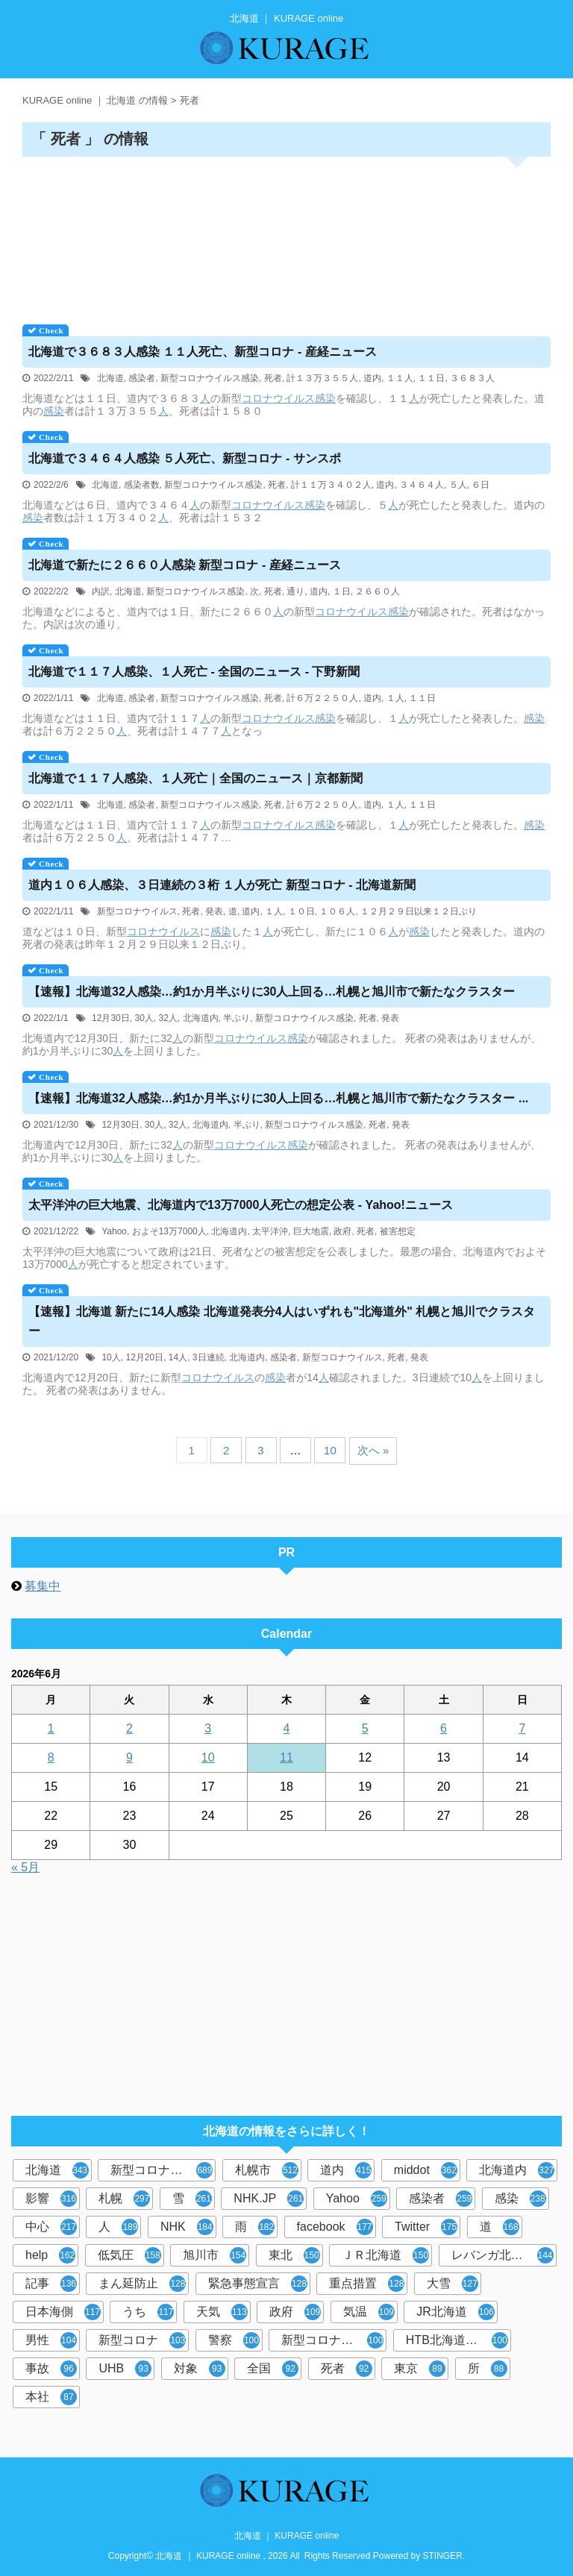 This screenshot has width=573, height=2576. I want to click on 気温, so click(369, 2312).